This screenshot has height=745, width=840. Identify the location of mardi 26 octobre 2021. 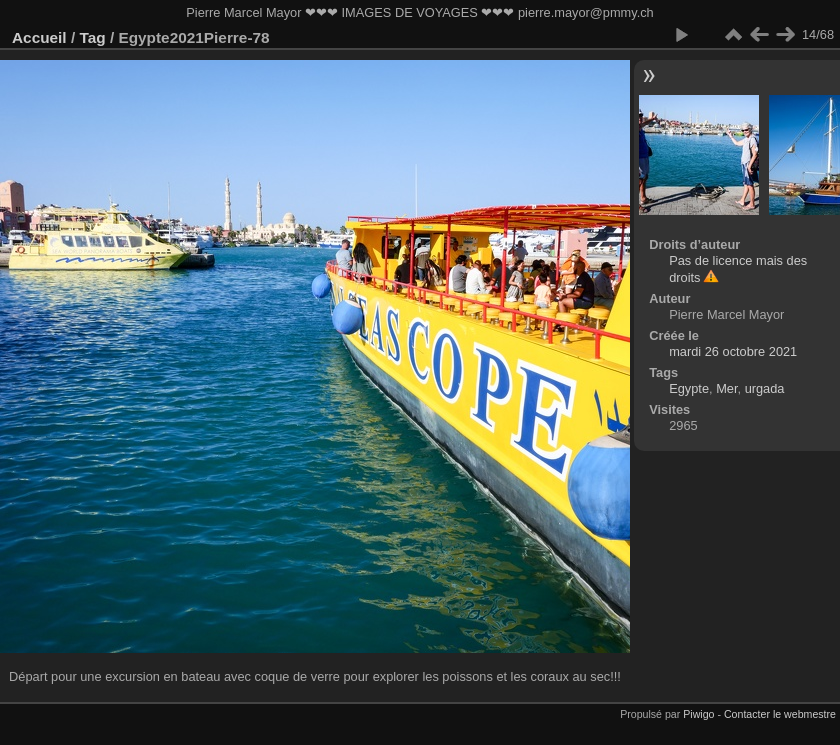
(733, 351).